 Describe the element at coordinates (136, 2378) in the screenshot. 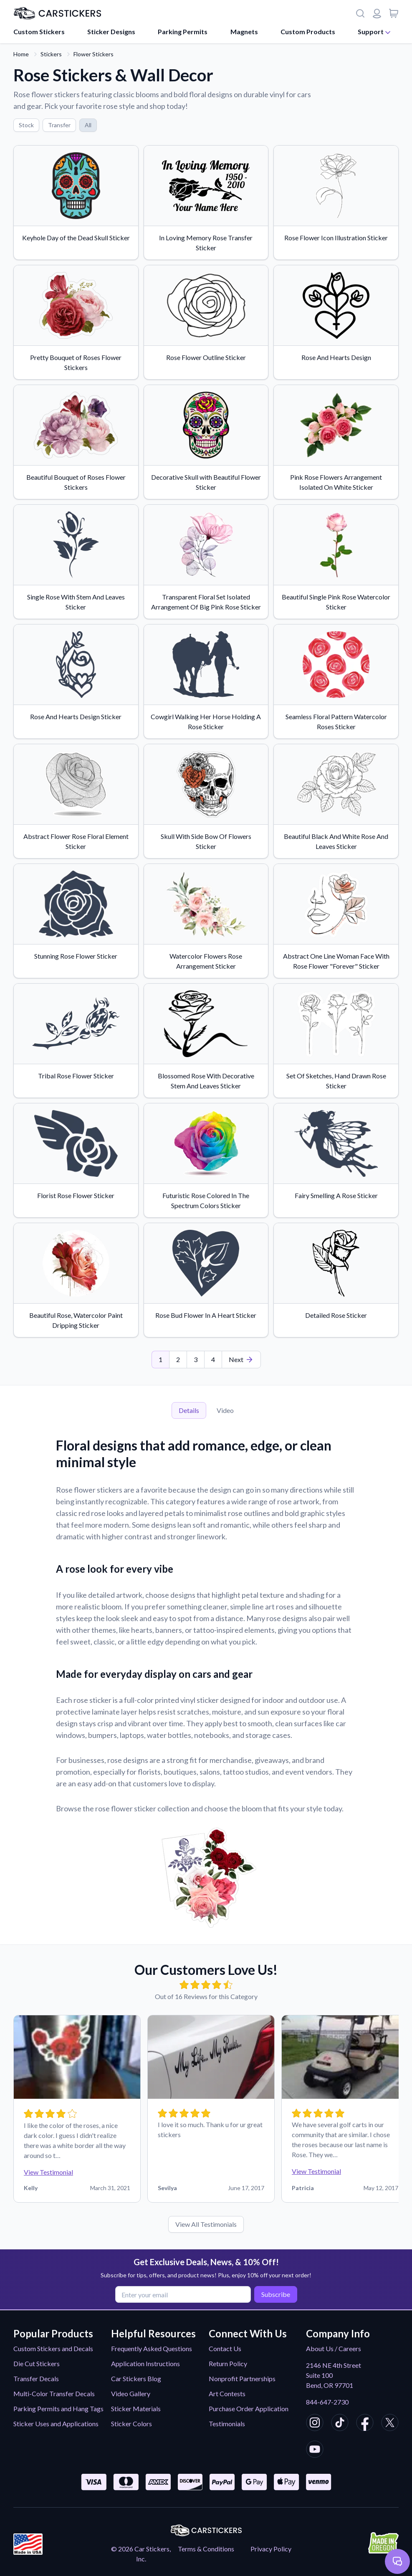

I see `Car Stickers Blog` at that location.